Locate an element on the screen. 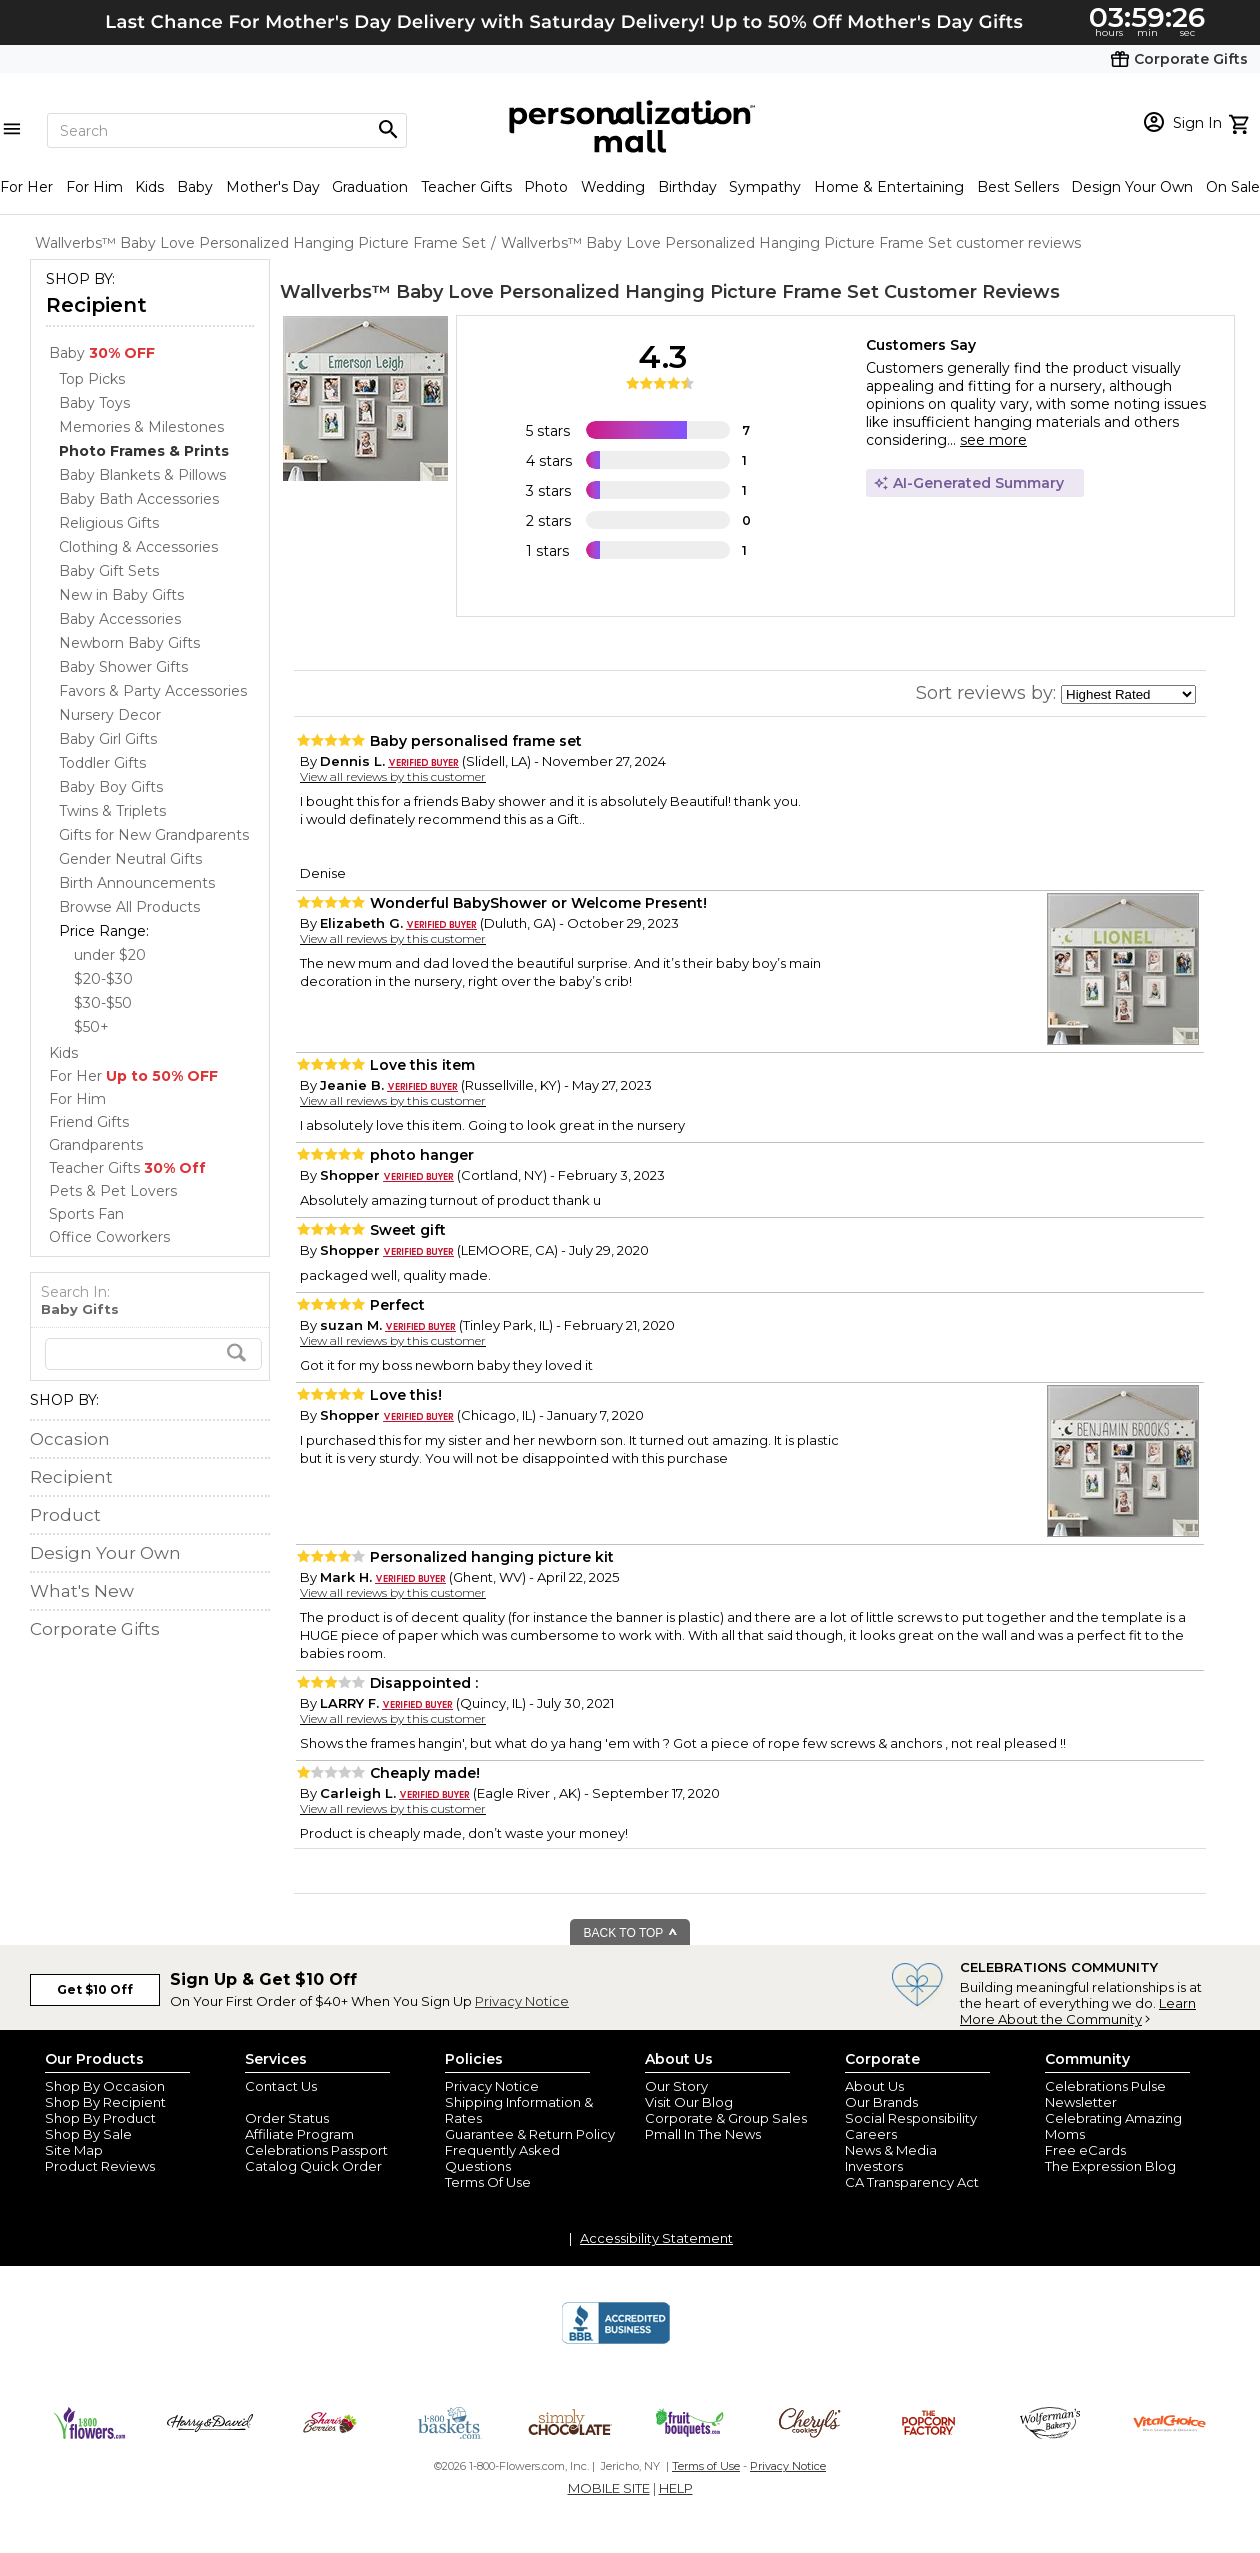 This screenshot has height=2553, width=1260. Gender Neutral Gifts [Gender Neutral Gifts dept] is located at coordinates (130, 859).